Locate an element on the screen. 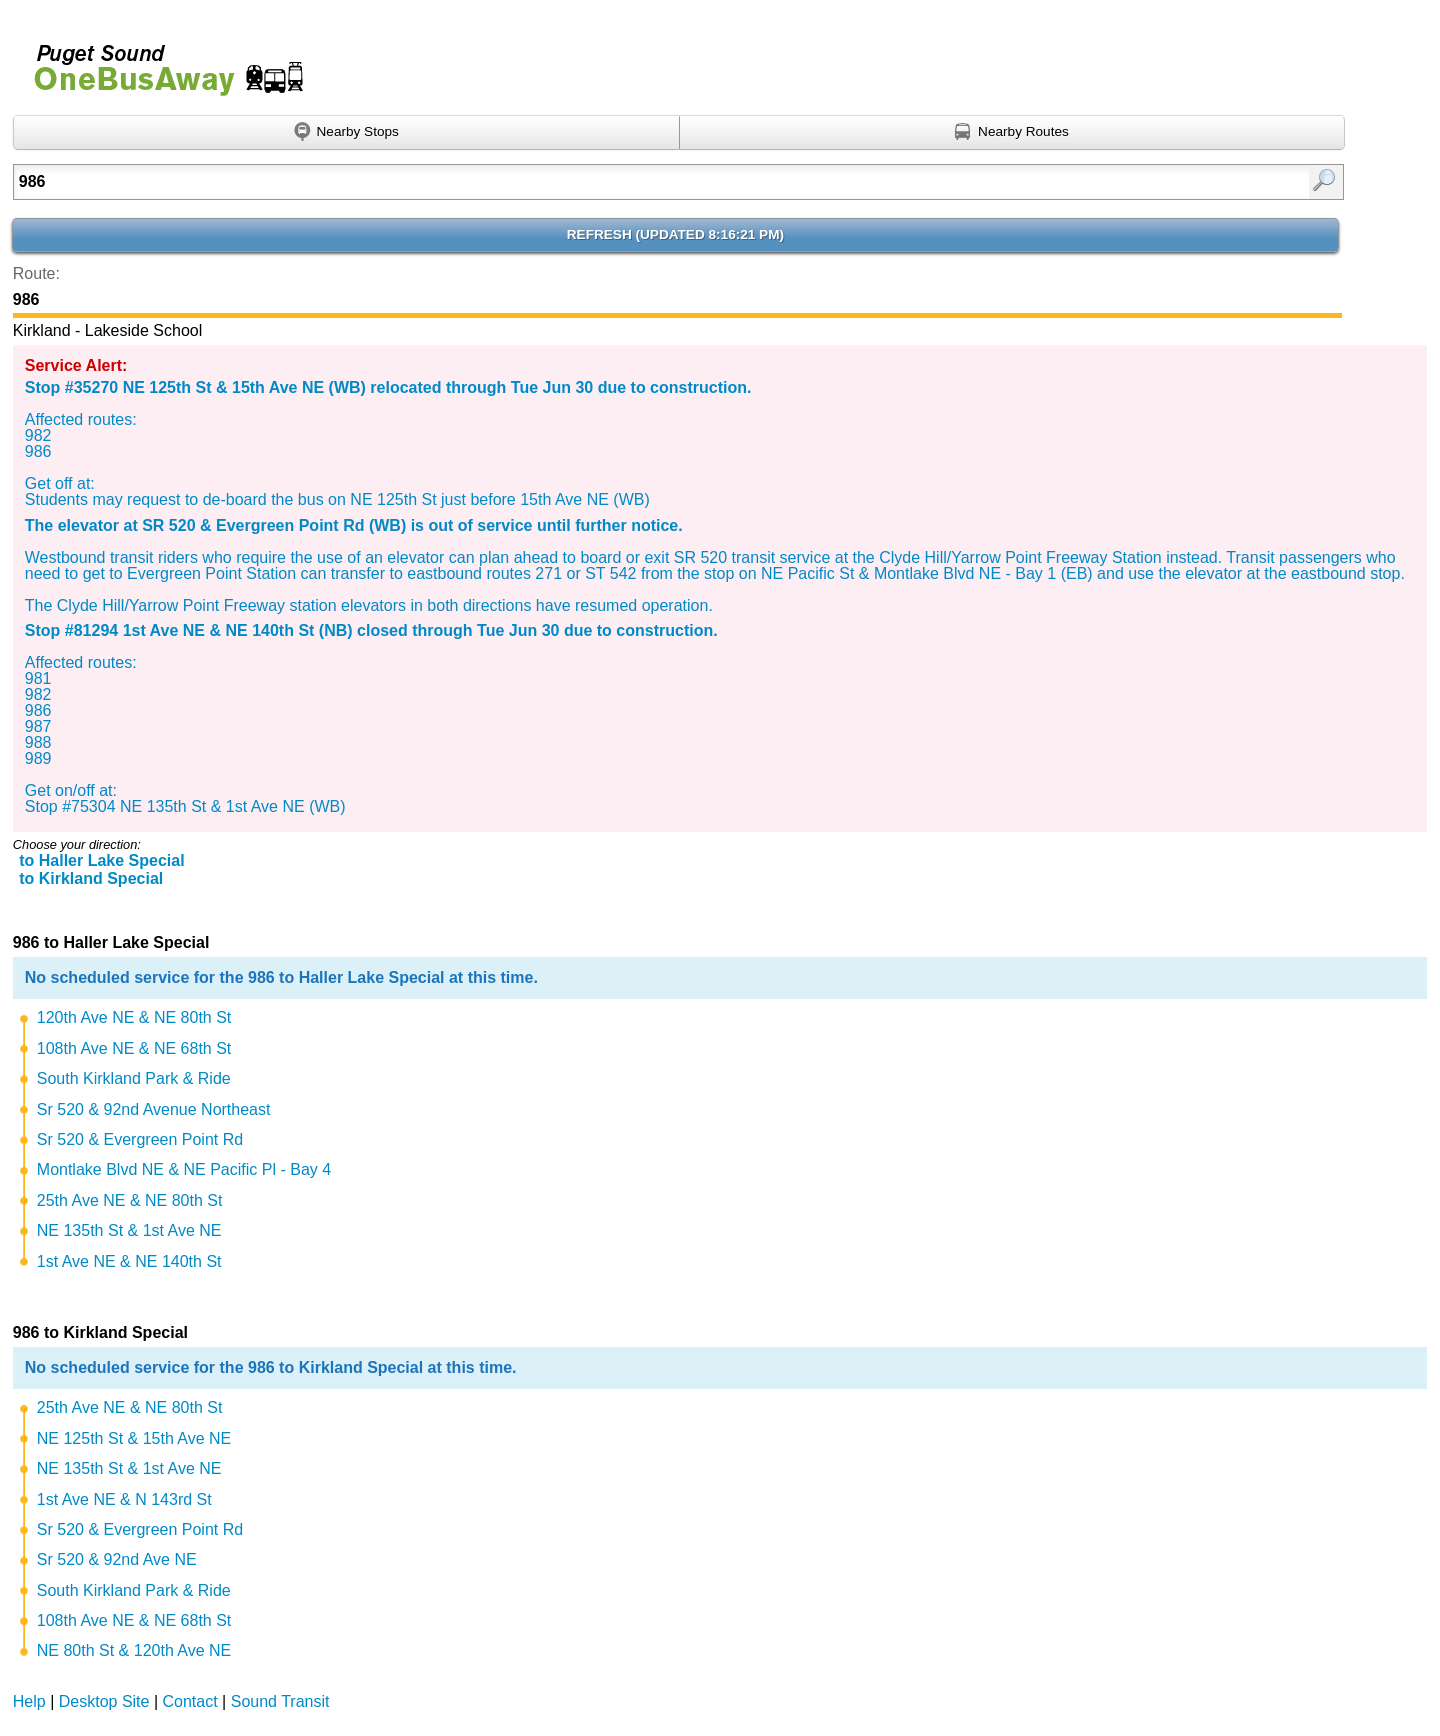  Montlake Blvd NE & NE Pacific Pl - Bay 4 is located at coordinates (184, 1169).